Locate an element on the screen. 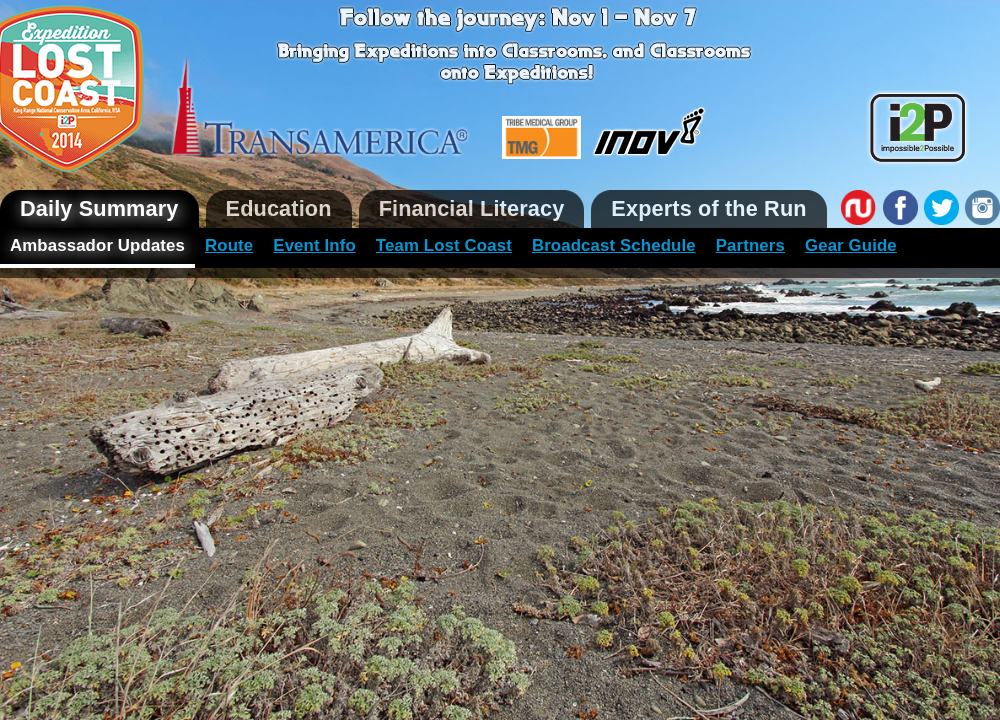  Education is located at coordinates (279, 208).